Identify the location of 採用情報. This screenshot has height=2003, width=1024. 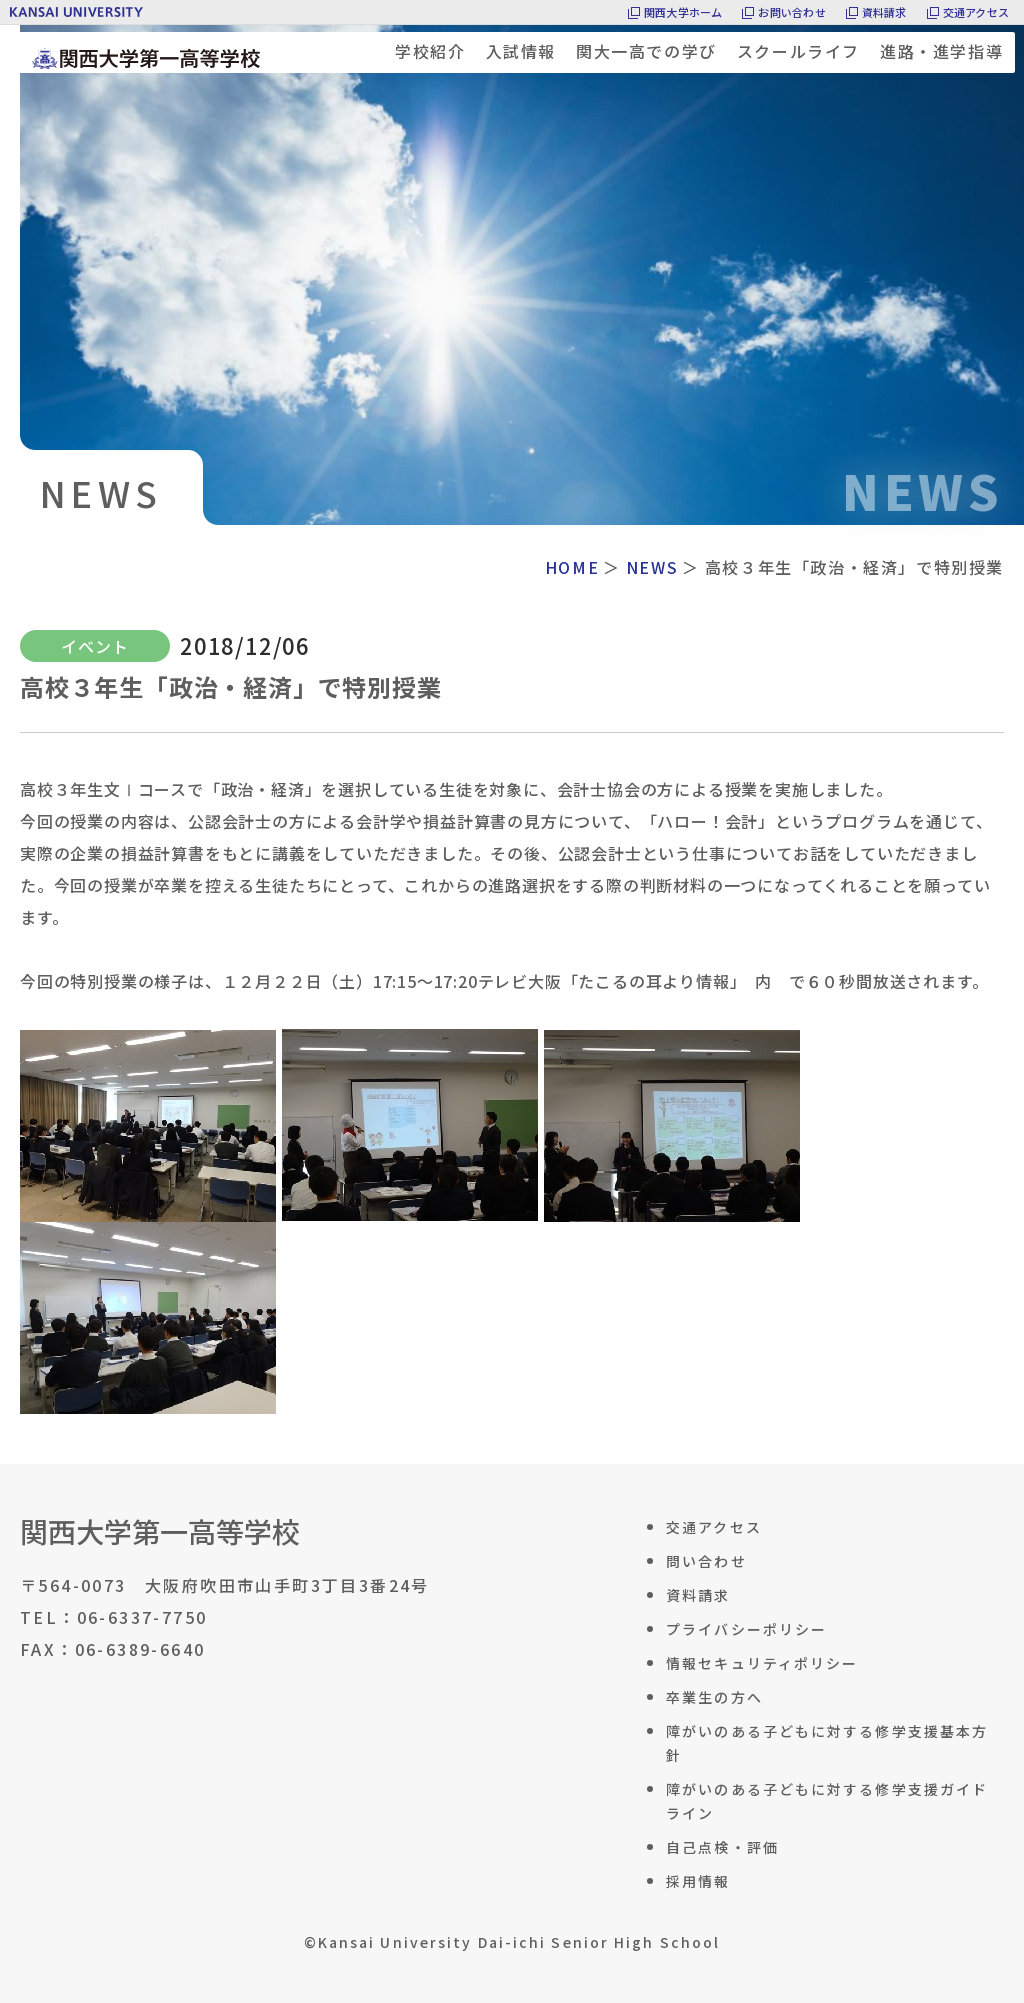
(698, 1881).